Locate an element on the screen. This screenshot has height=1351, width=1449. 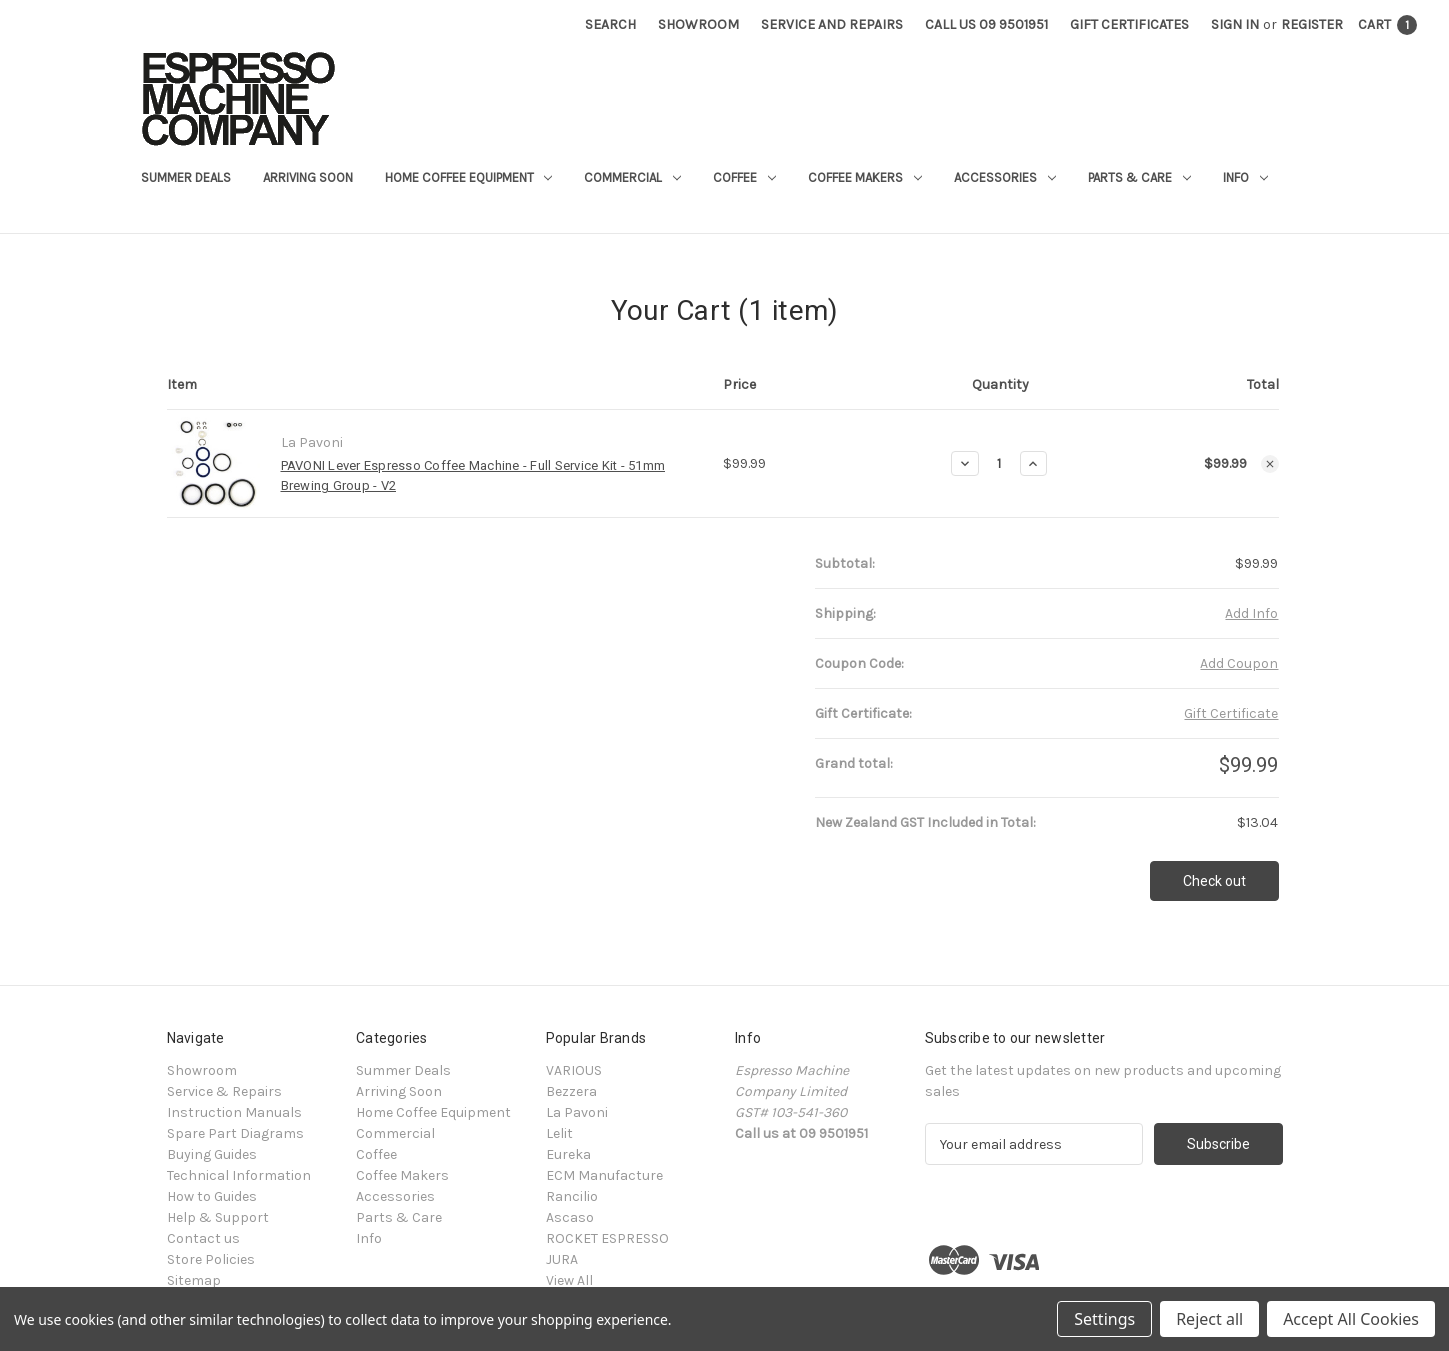
Accessories is located at coordinates (1005, 177).